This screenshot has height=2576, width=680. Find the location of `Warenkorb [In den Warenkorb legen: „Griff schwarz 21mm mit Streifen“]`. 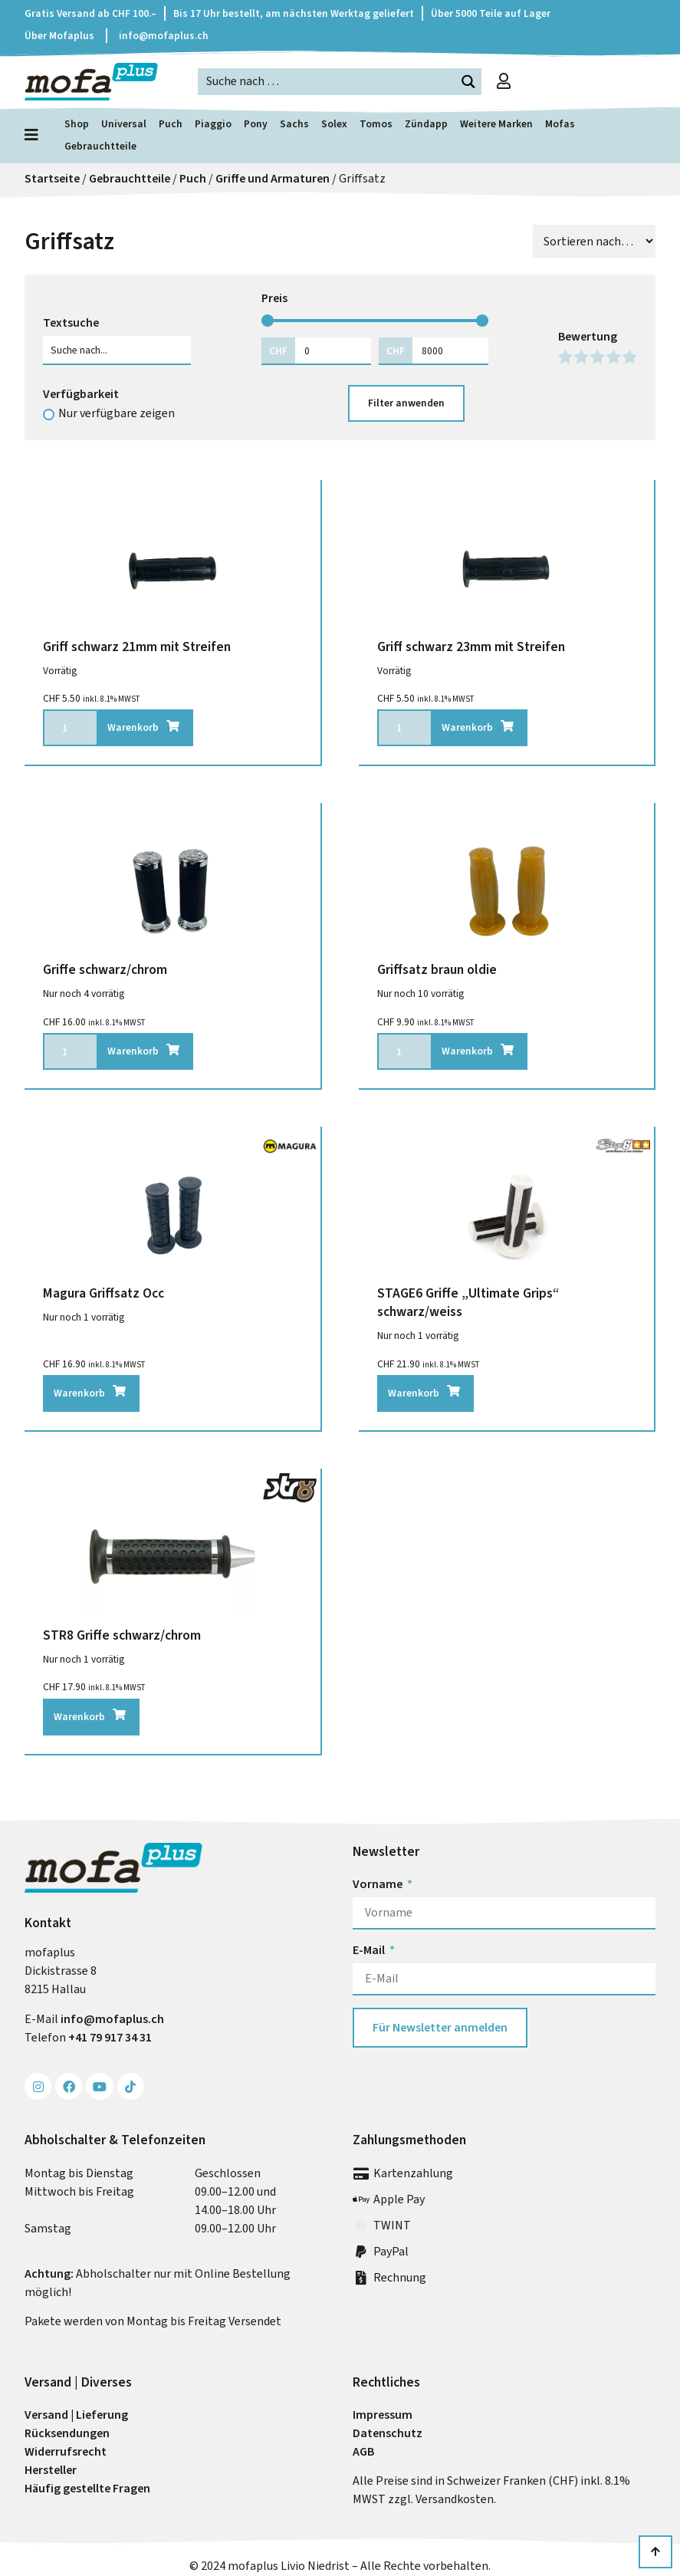

Warenkorb [In den Warenkorb legen: „Griff schwarz 21mm mit Streifen“] is located at coordinates (133, 727).